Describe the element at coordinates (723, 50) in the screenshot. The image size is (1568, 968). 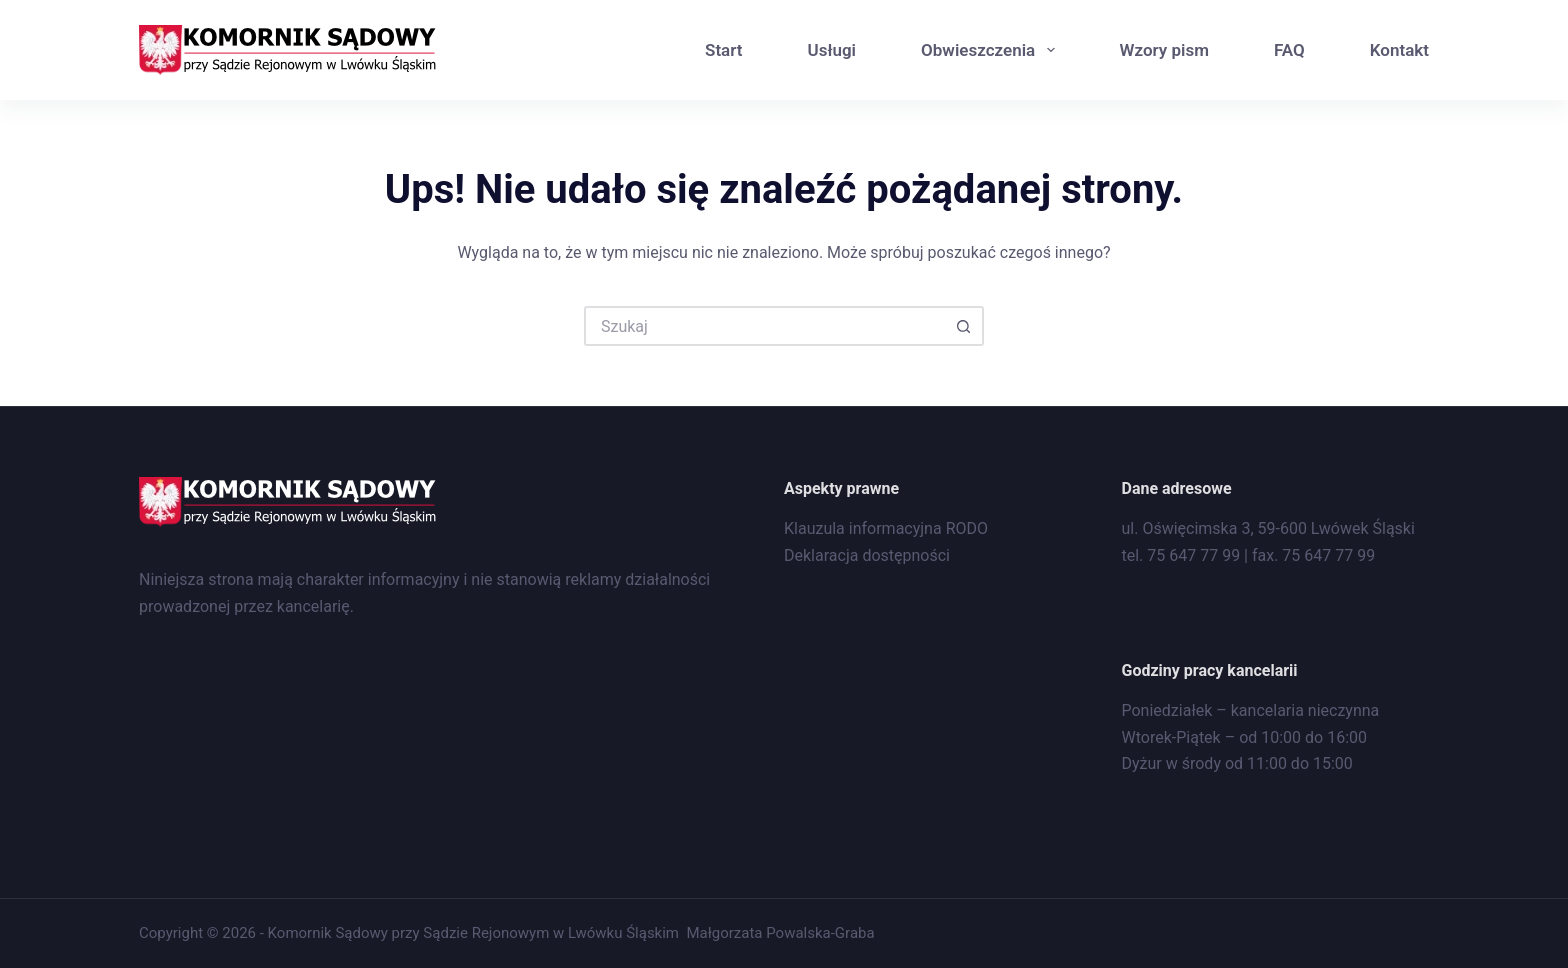
I see `Start` at that location.